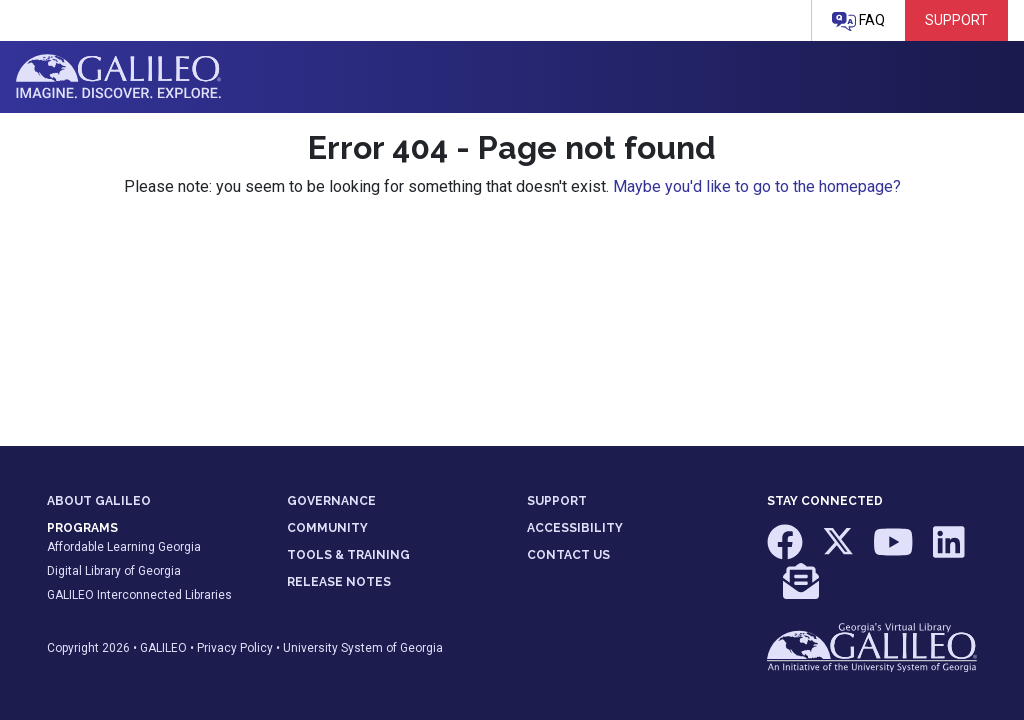  I want to click on Maybe you'd like to go to the homepage?, so click(757, 186).